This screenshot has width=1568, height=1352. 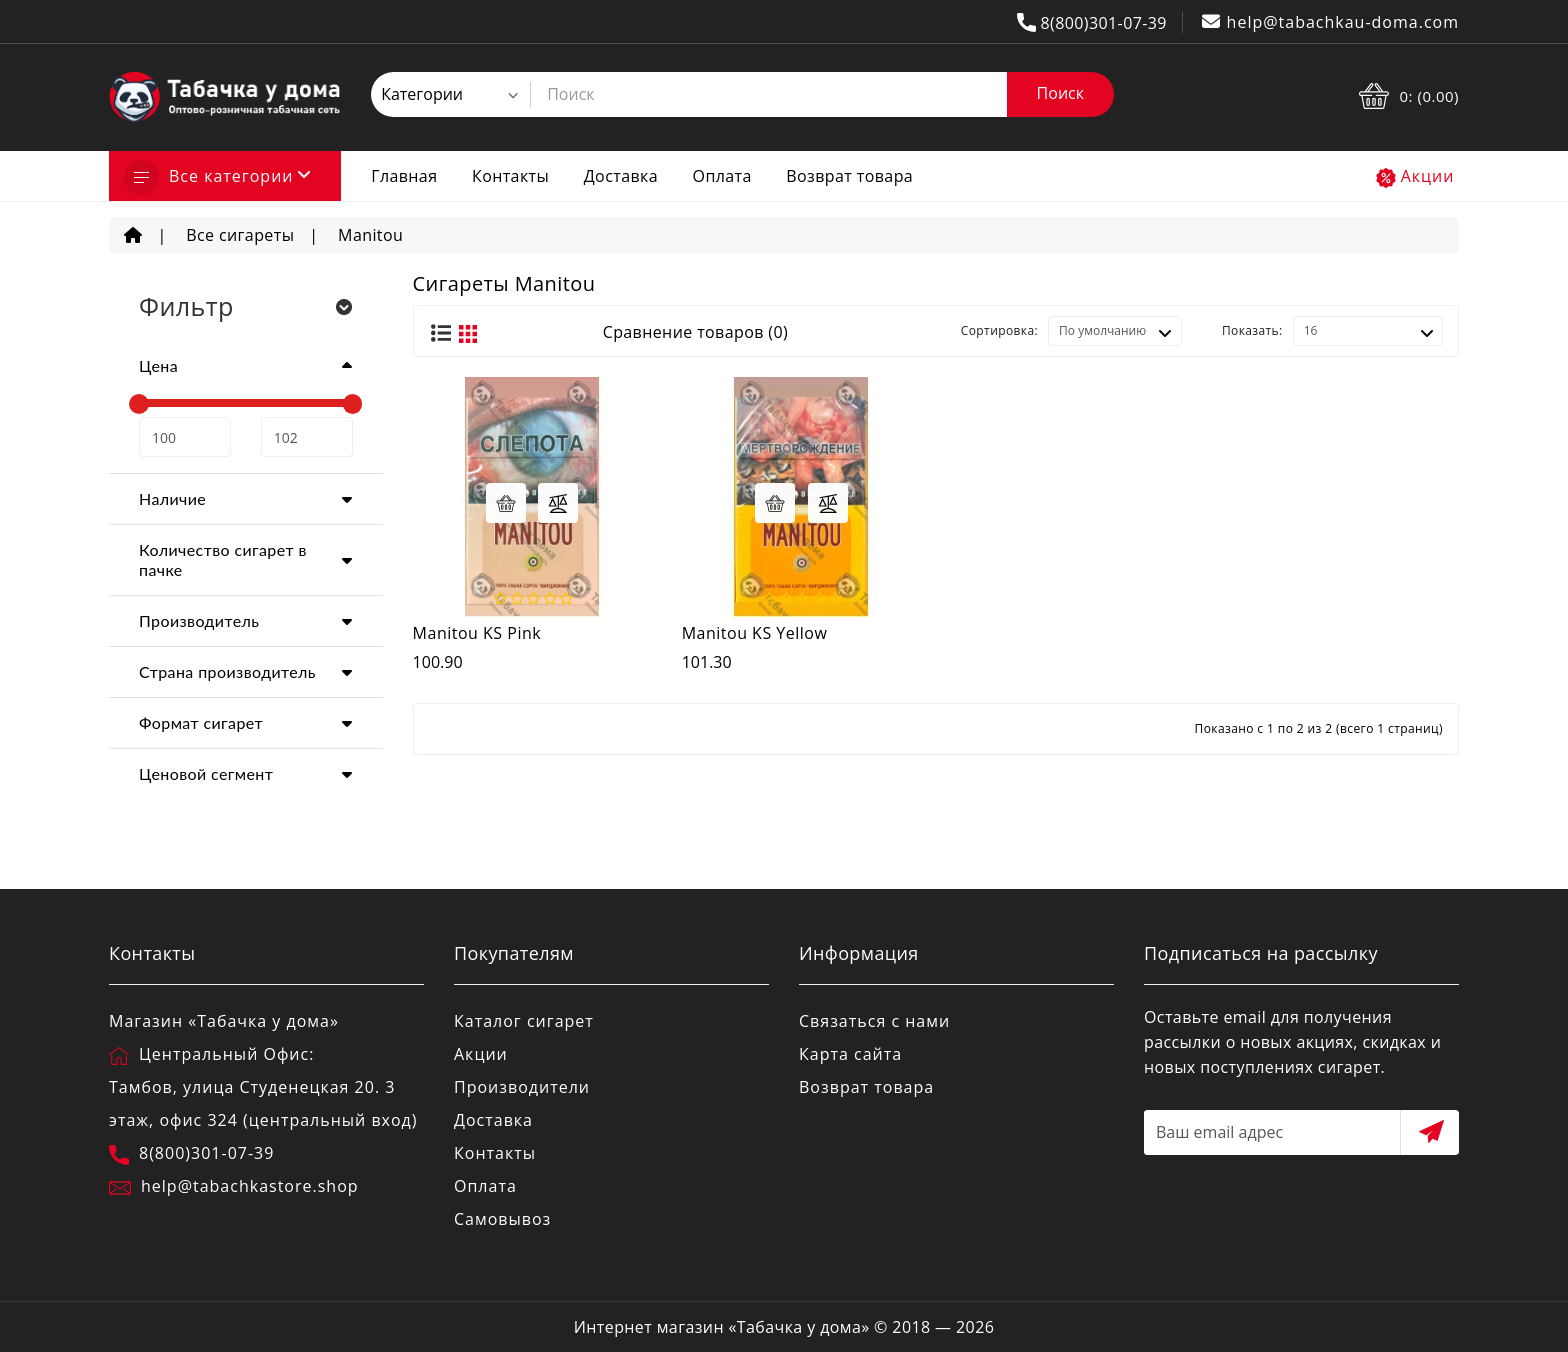 What do you see at coordinates (755, 633) in the screenshot?
I see `Manitou KS Yellow` at bounding box center [755, 633].